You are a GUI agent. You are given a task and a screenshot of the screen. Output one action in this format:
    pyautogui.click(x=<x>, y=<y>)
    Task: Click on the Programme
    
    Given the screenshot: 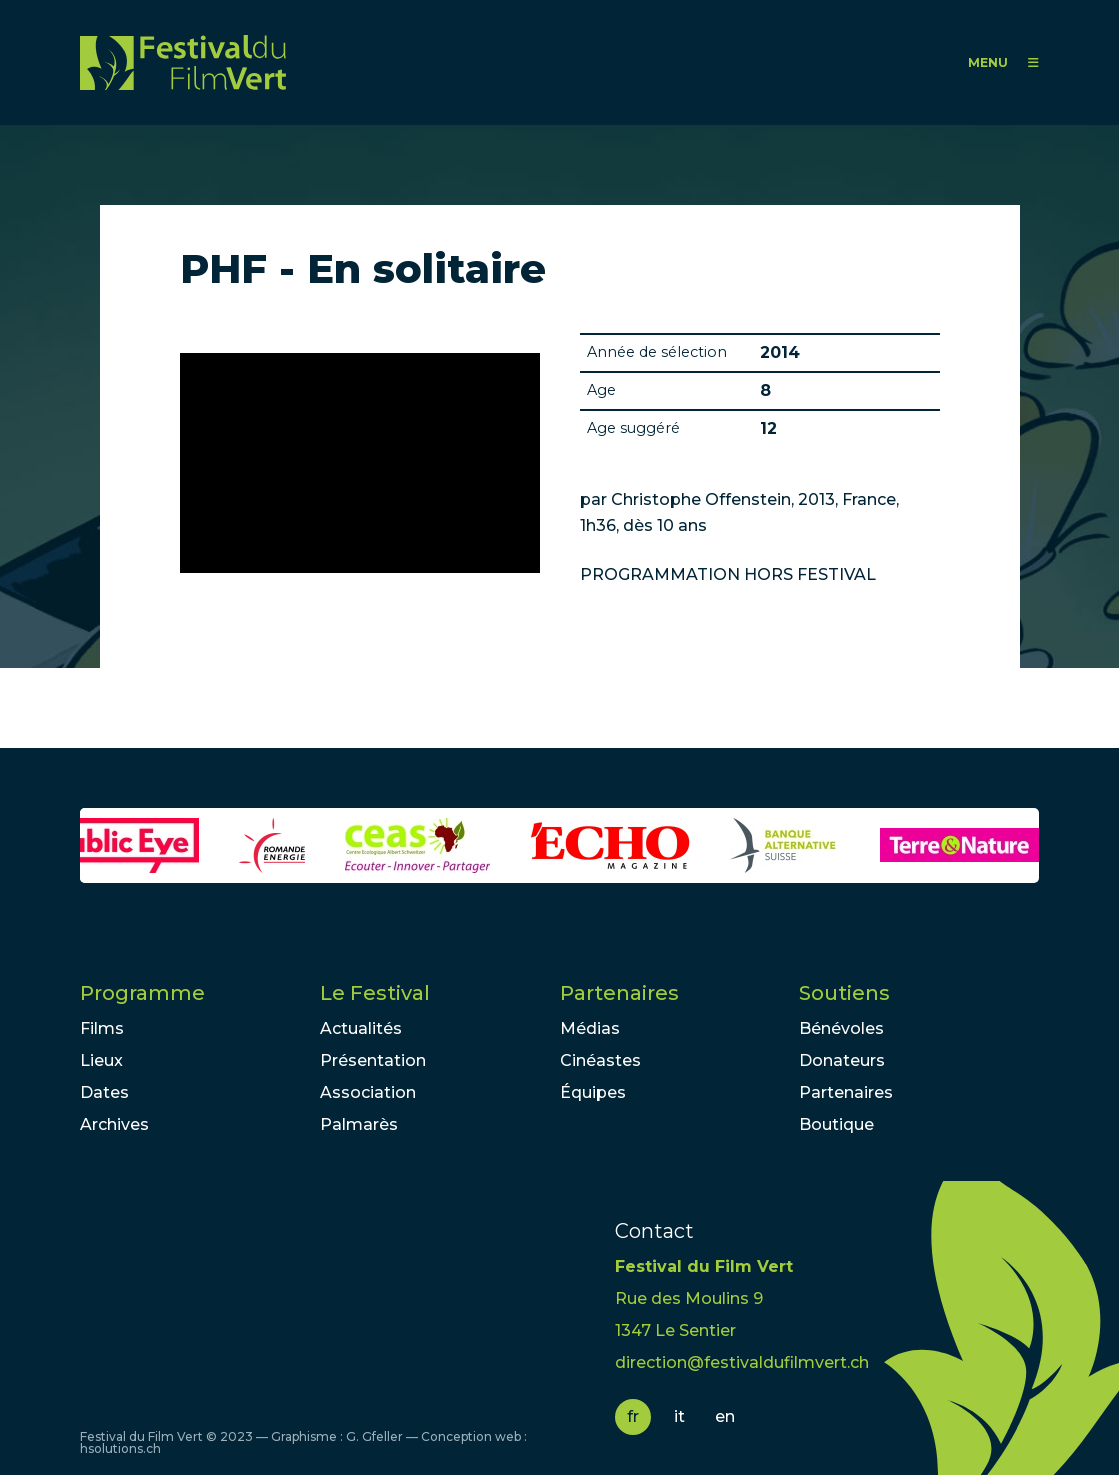 What is the action you would take?
    pyautogui.click(x=142, y=993)
    